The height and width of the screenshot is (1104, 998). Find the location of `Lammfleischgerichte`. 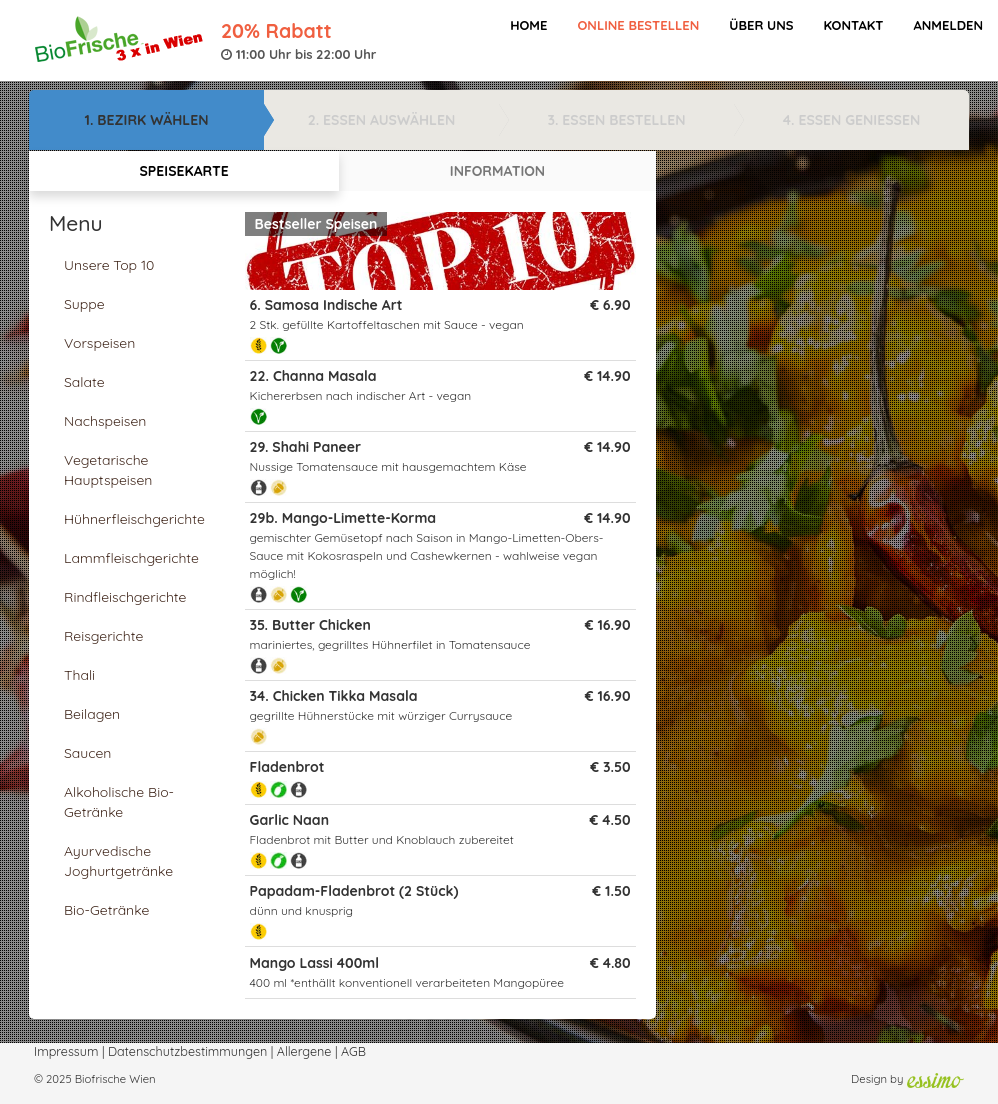

Lammfleischgerichte is located at coordinates (131, 558).